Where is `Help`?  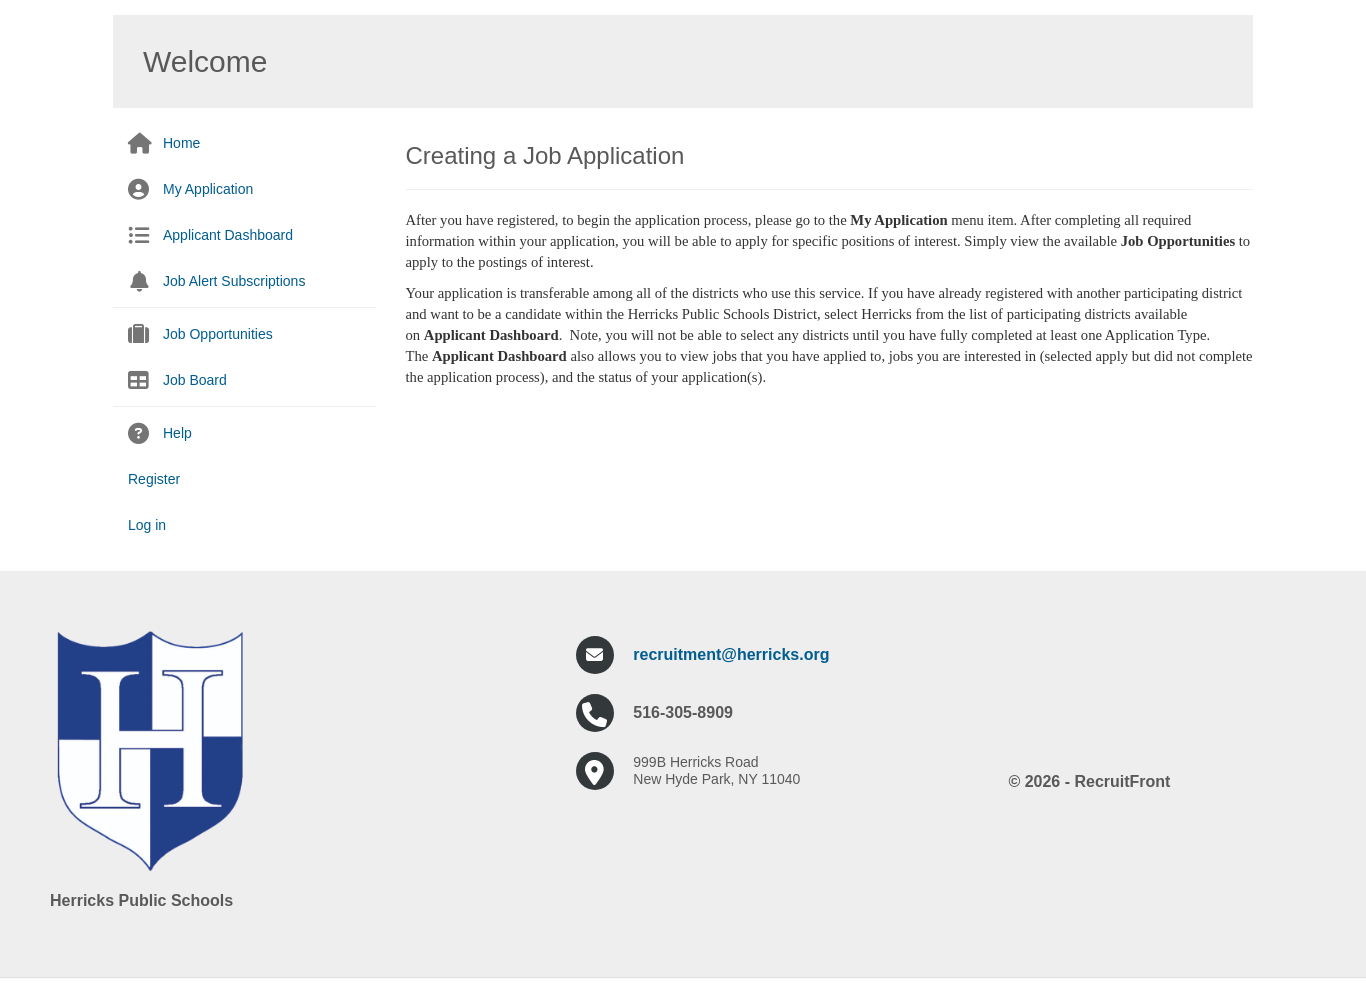
Help is located at coordinates (177, 433).